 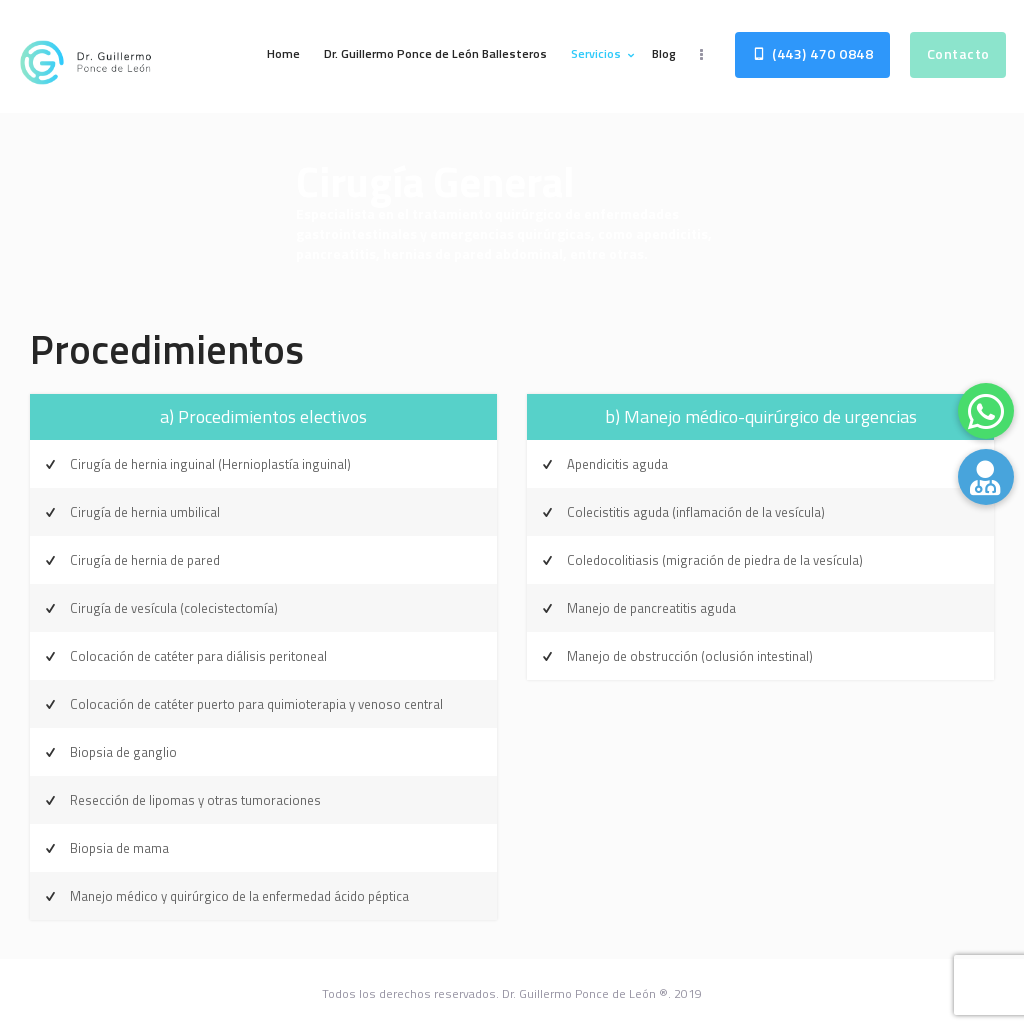 I want to click on [button], so click(x=986, y=477).